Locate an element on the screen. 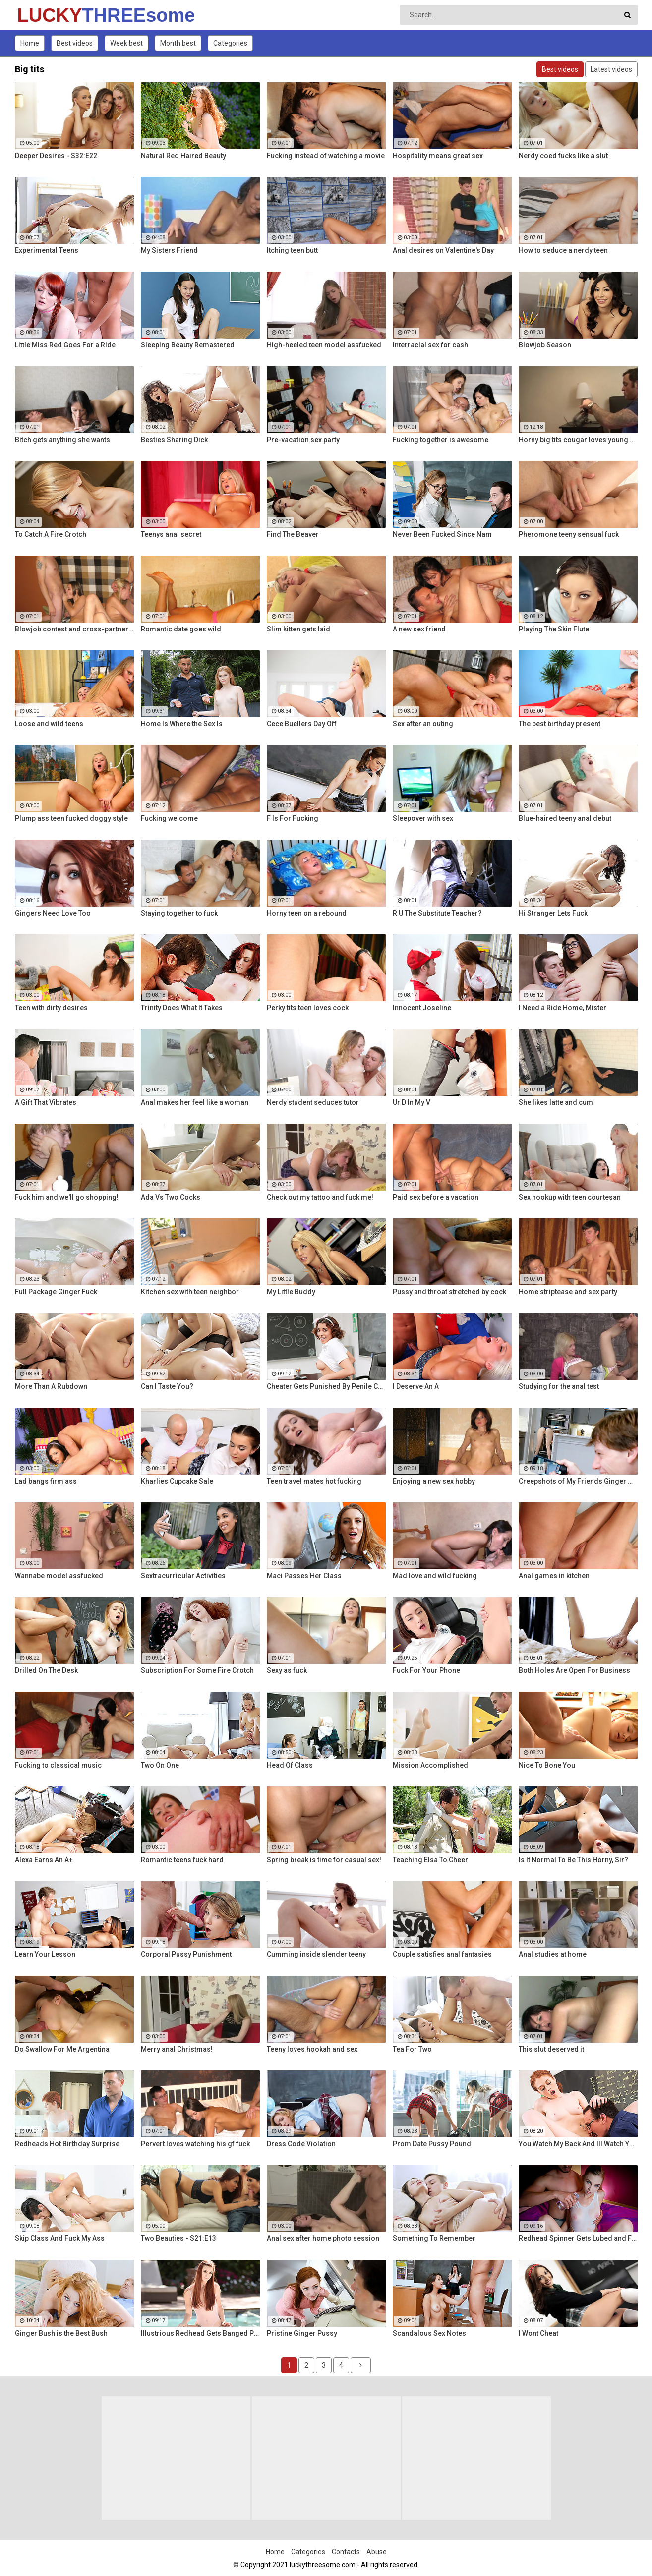 Image resolution: width=652 pixels, height=2576 pixels. I Wont Cheat is located at coordinates (538, 2333).